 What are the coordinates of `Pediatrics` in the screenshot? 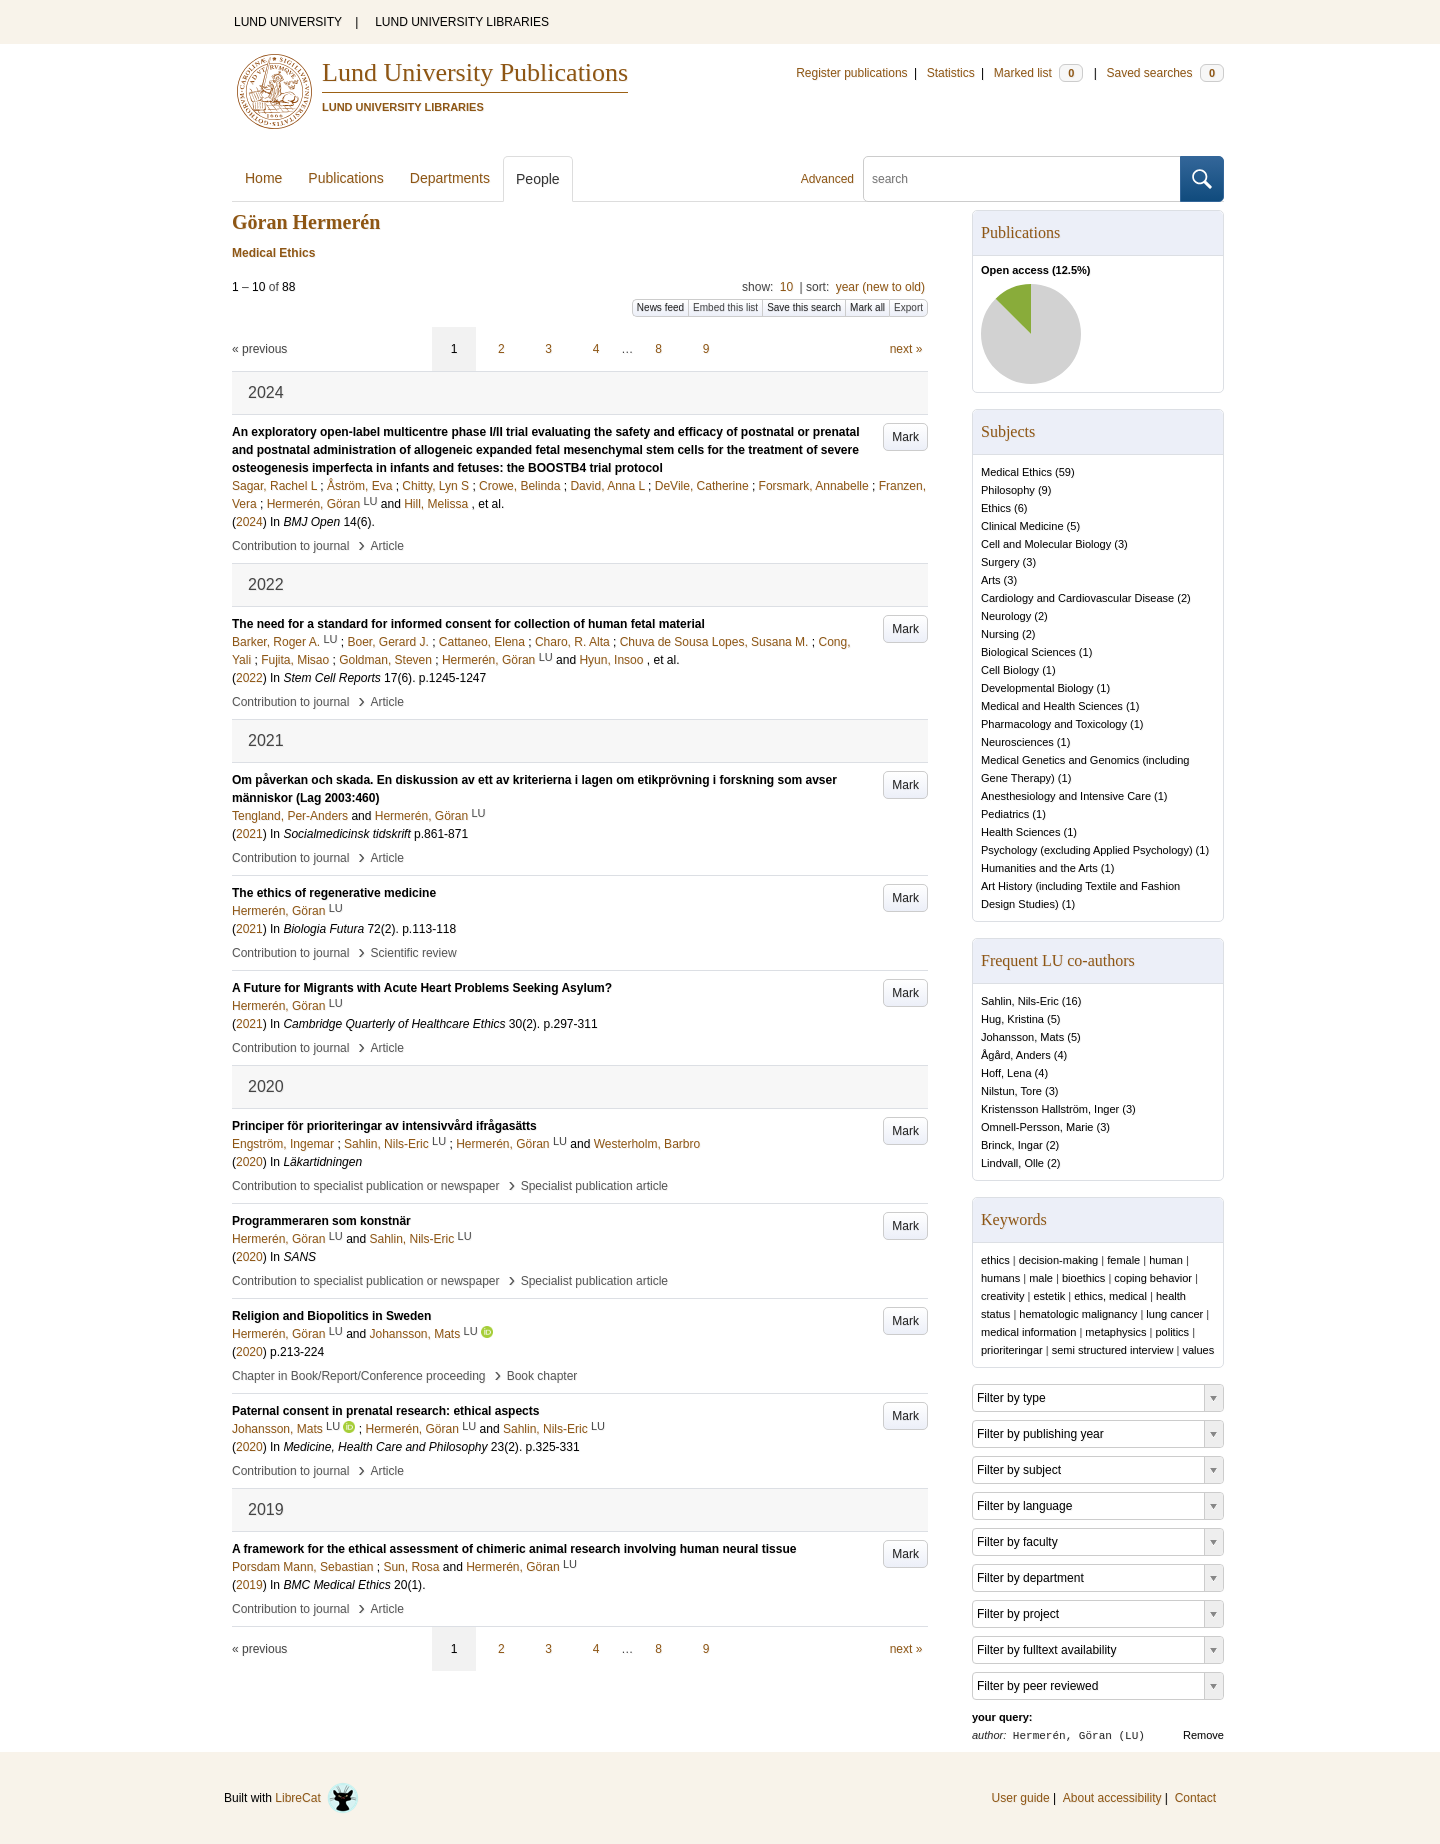 It's located at (1005, 814).